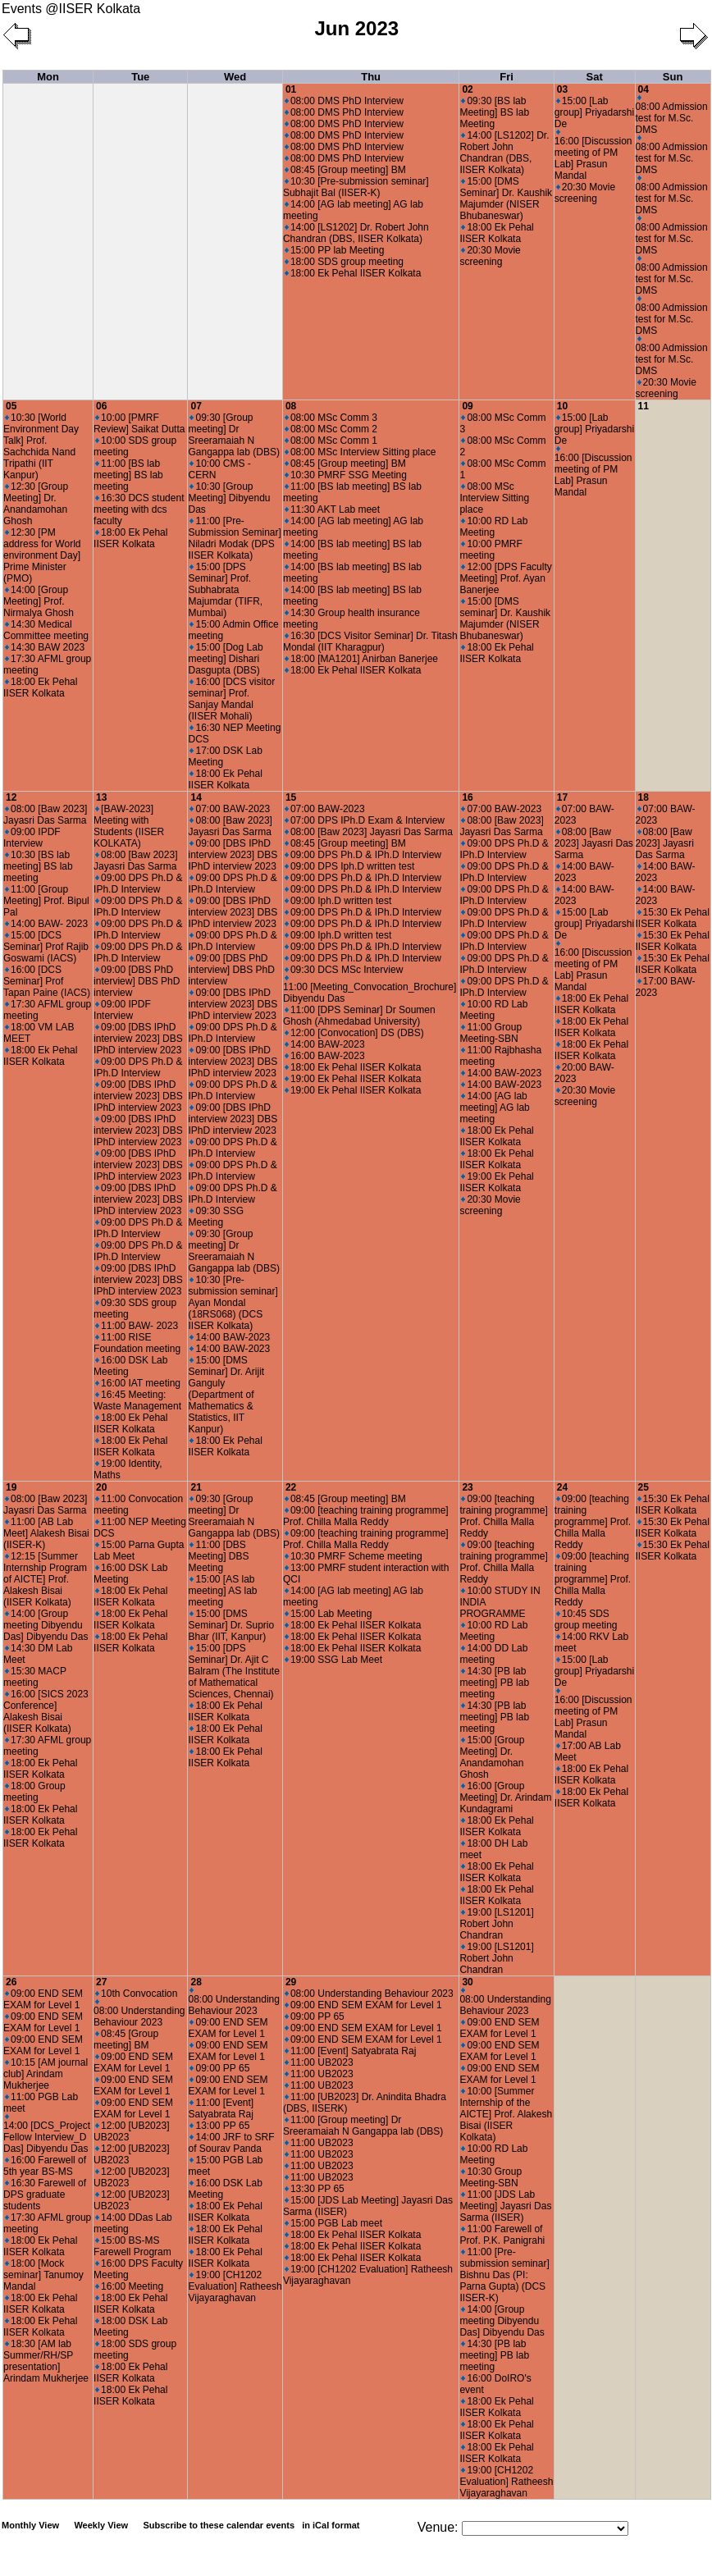  Describe the element at coordinates (41, 446) in the screenshot. I see `10:30 [World Environment Day Talk] Prof. Sachchida Nand Tripathi (IIT Kanpur)` at that location.